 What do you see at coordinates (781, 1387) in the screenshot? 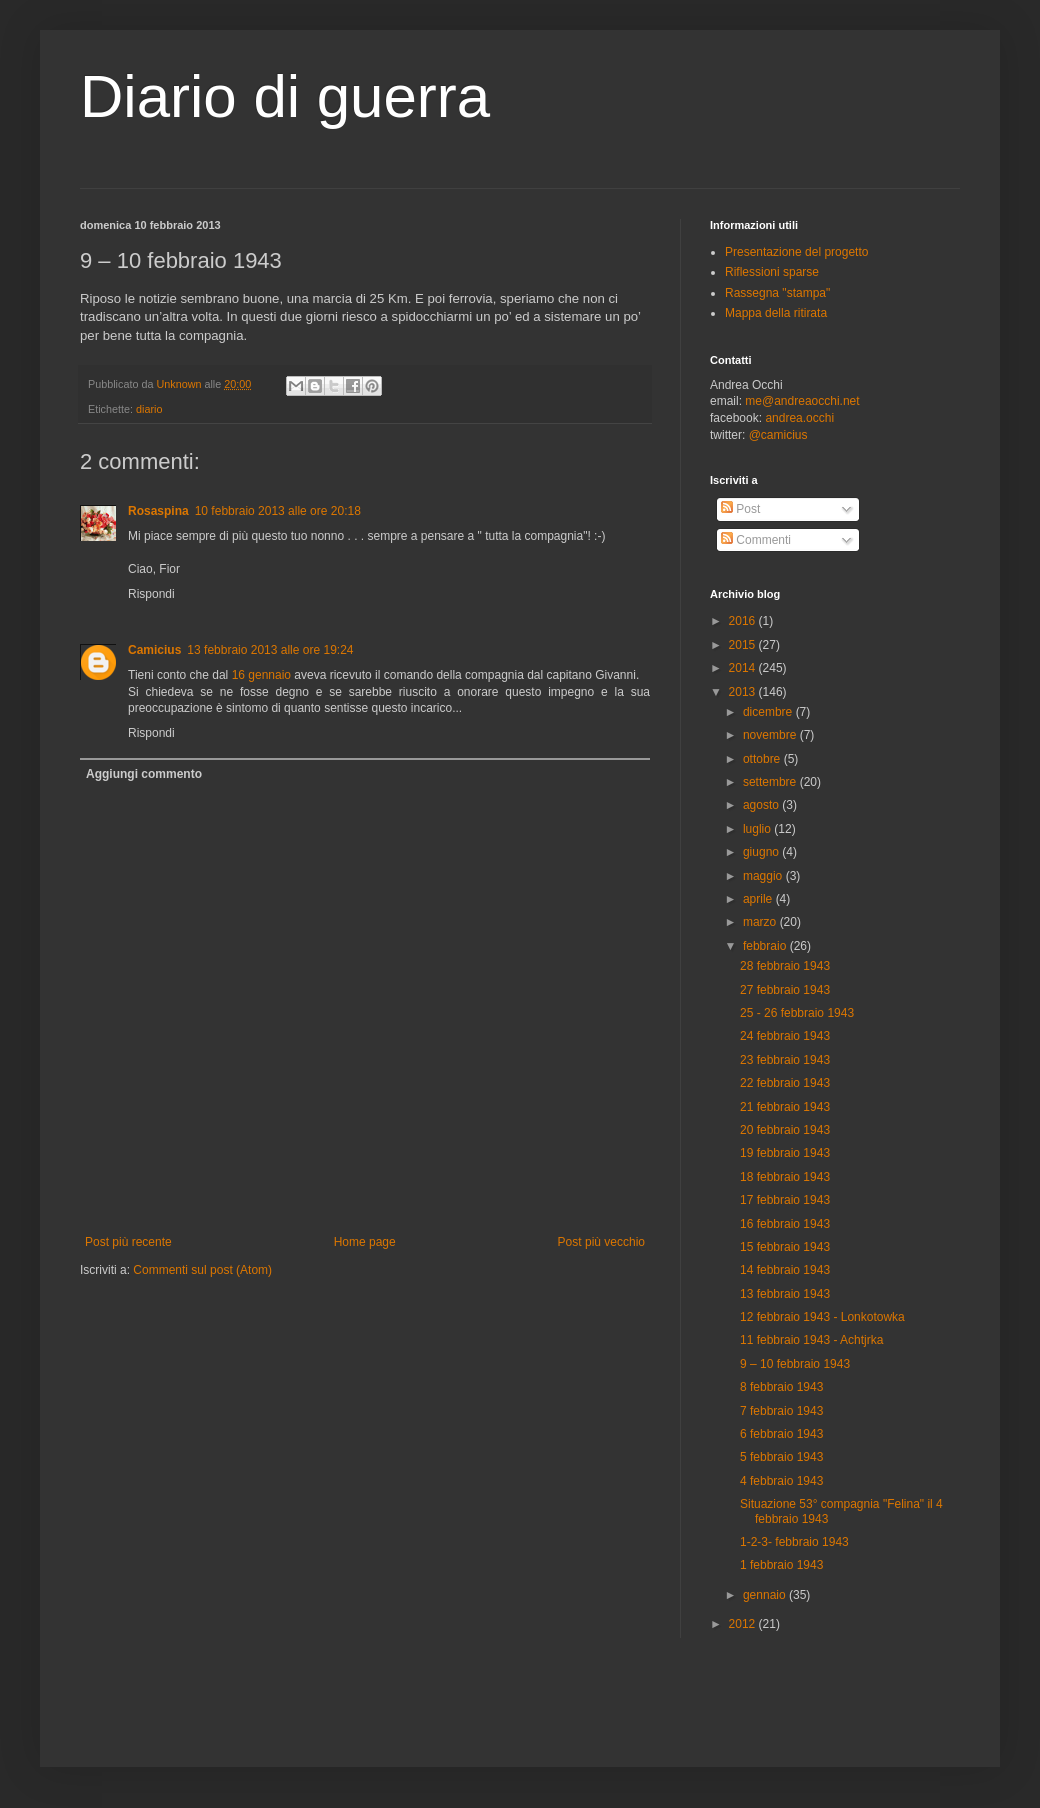
I see `8 febbraio 1943` at bounding box center [781, 1387].